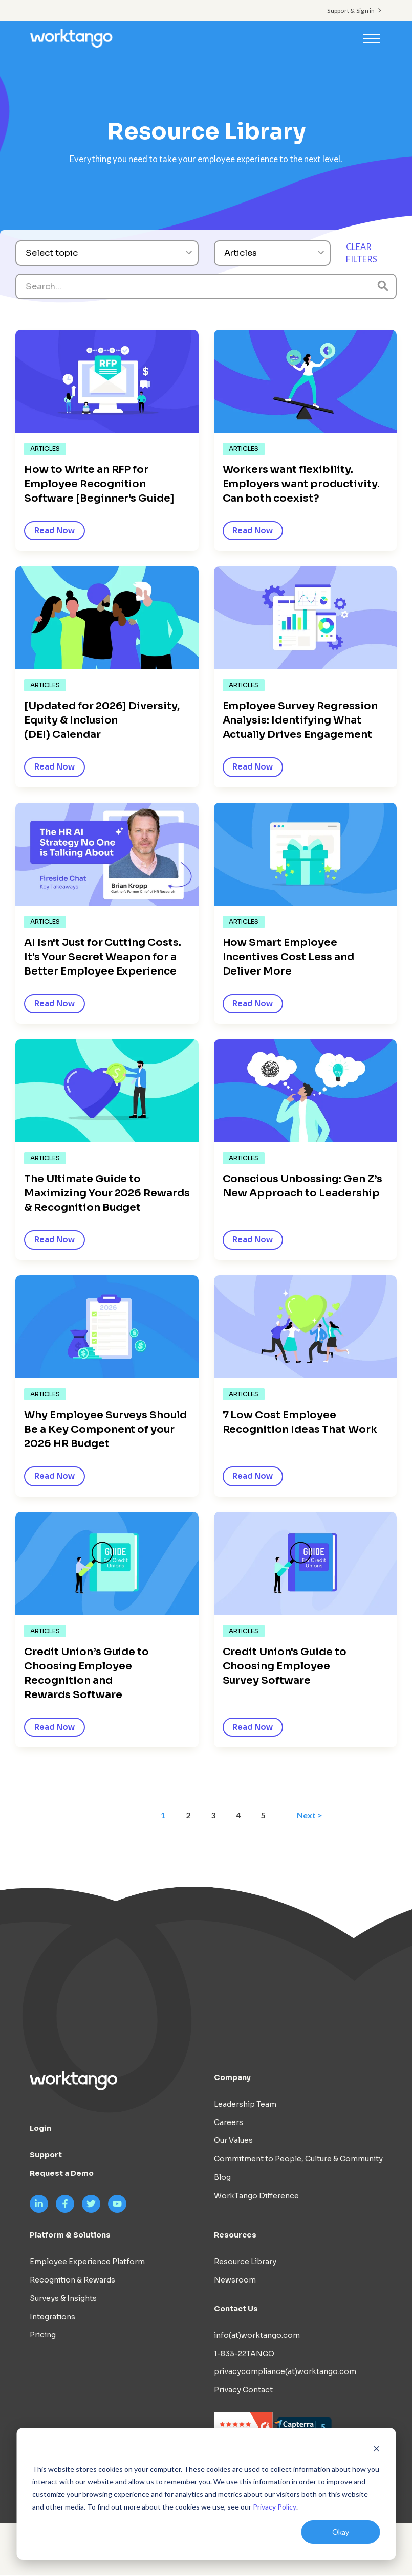  What do you see at coordinates (232, 2078) in the screenshot?
I see `Company [menuitem]` at bounding box center [232, 2078].